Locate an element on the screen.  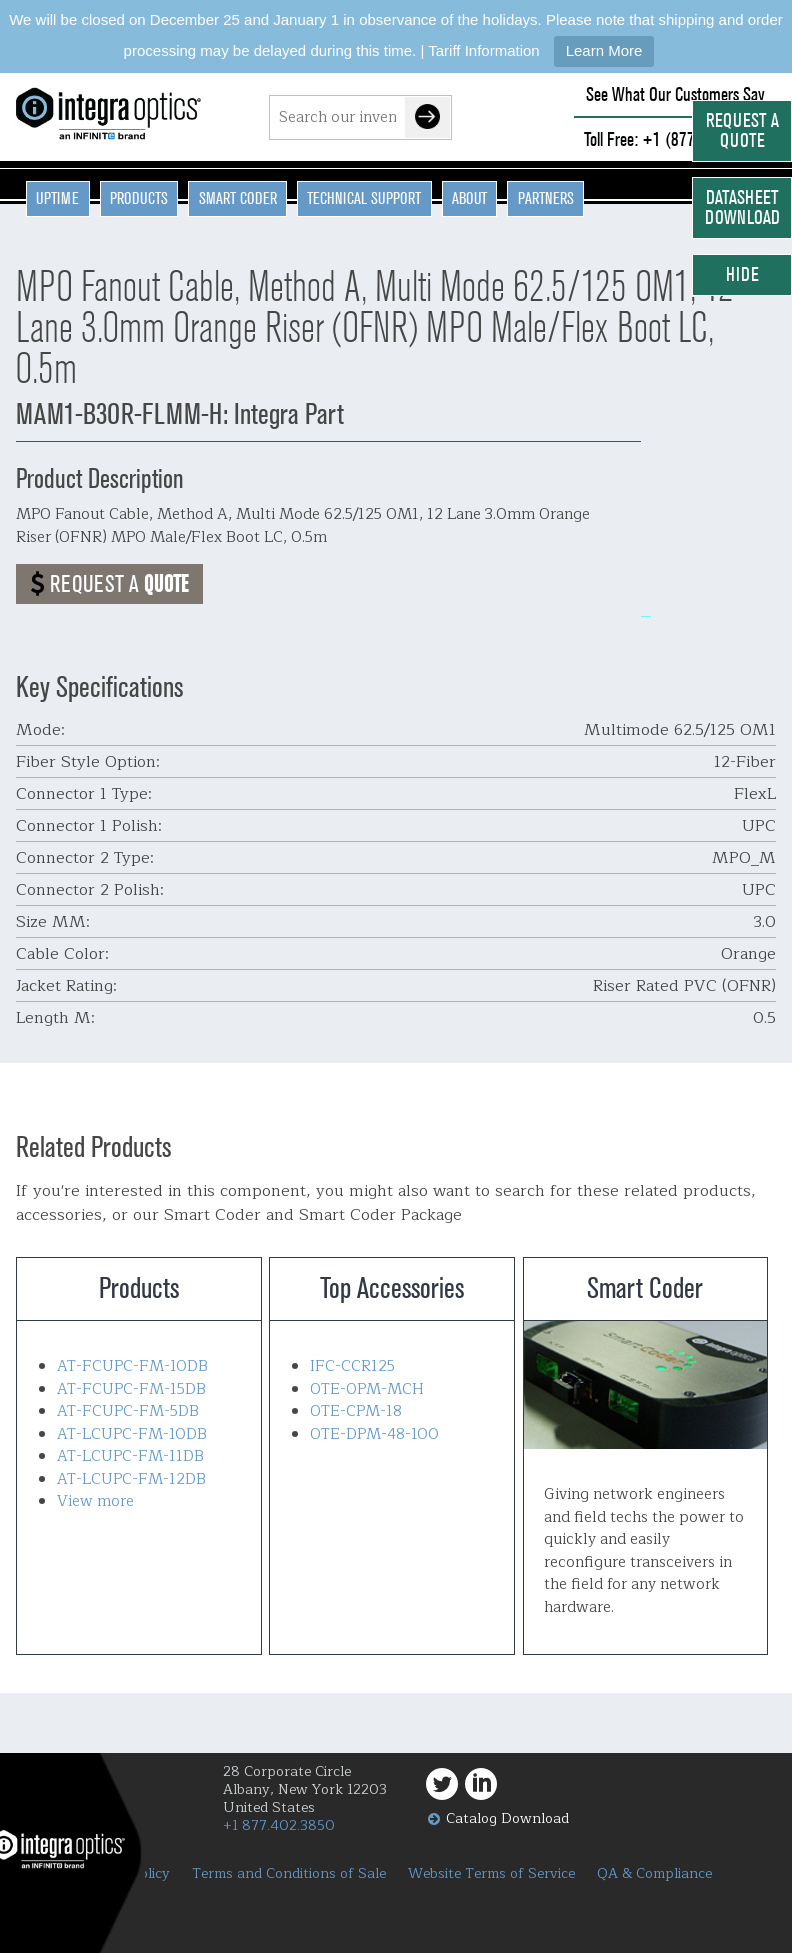
AT-FCUPC-FM-5DB is located at coordinates (128, 1411).